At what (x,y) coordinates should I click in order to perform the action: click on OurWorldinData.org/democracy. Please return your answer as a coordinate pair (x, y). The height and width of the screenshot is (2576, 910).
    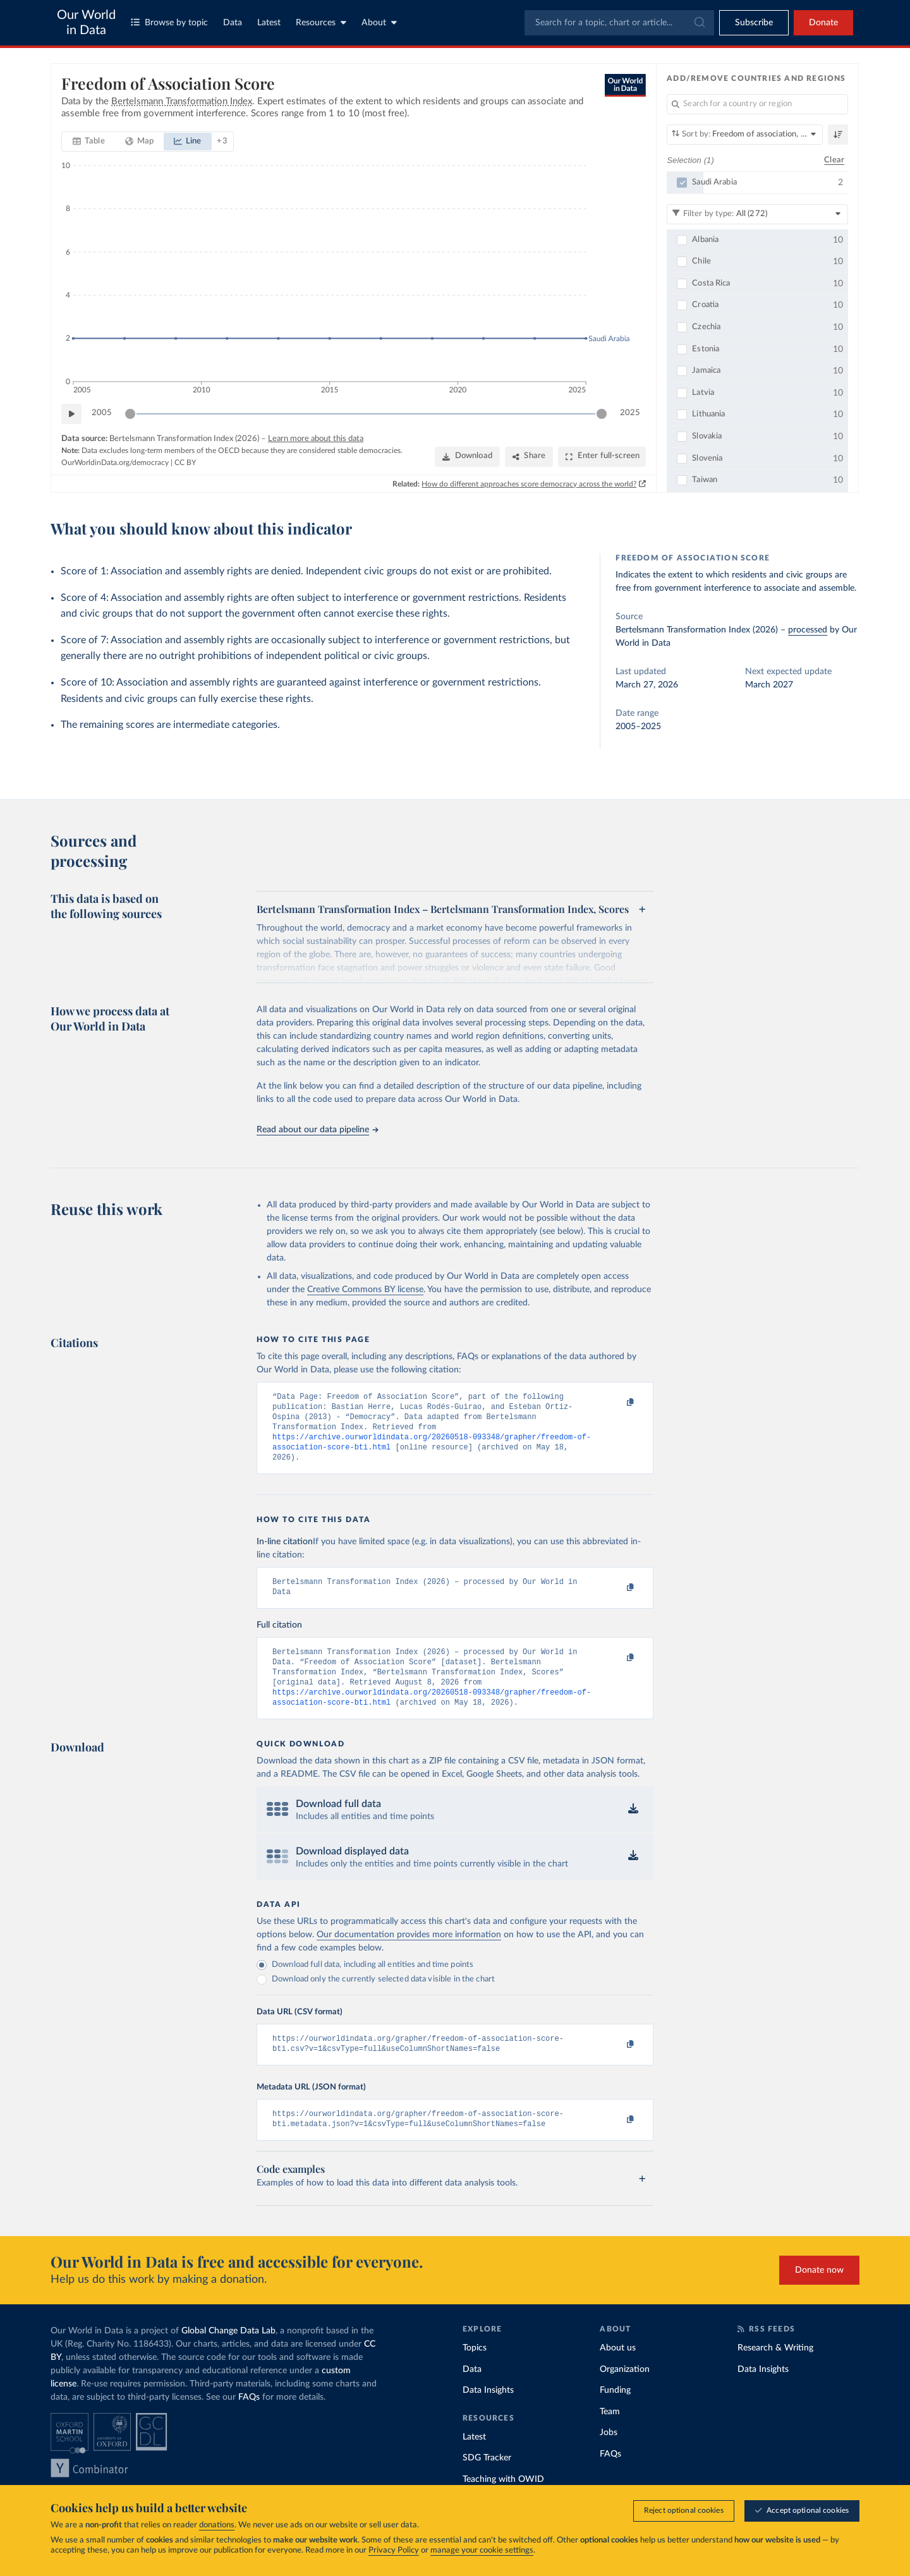
    Looking at the image, I should click on (115, 462).